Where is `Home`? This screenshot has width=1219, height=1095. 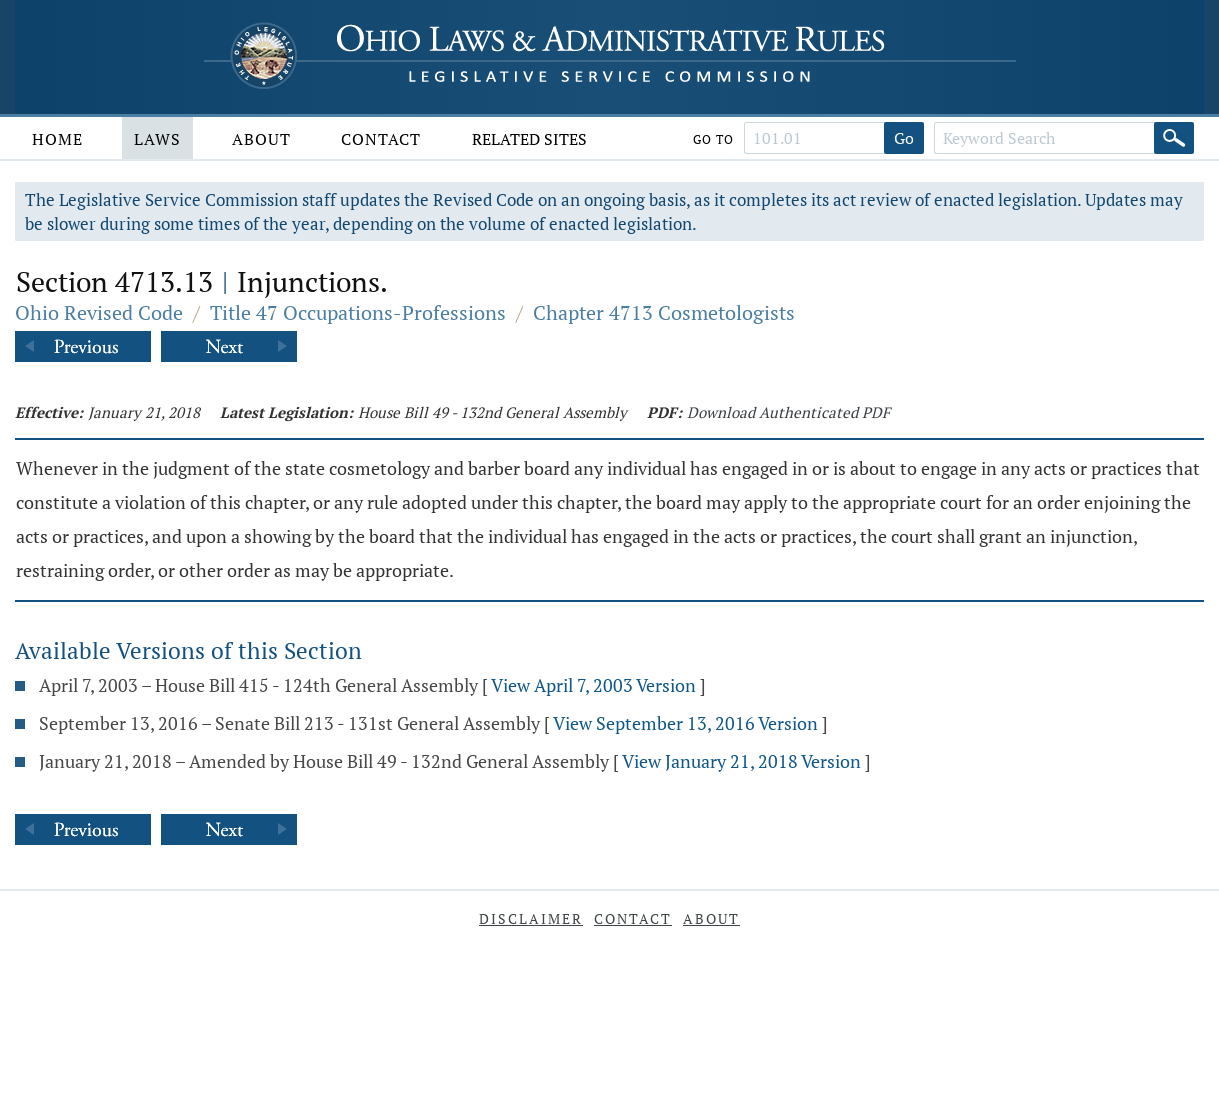 Home is located at coordinates (57, 139).